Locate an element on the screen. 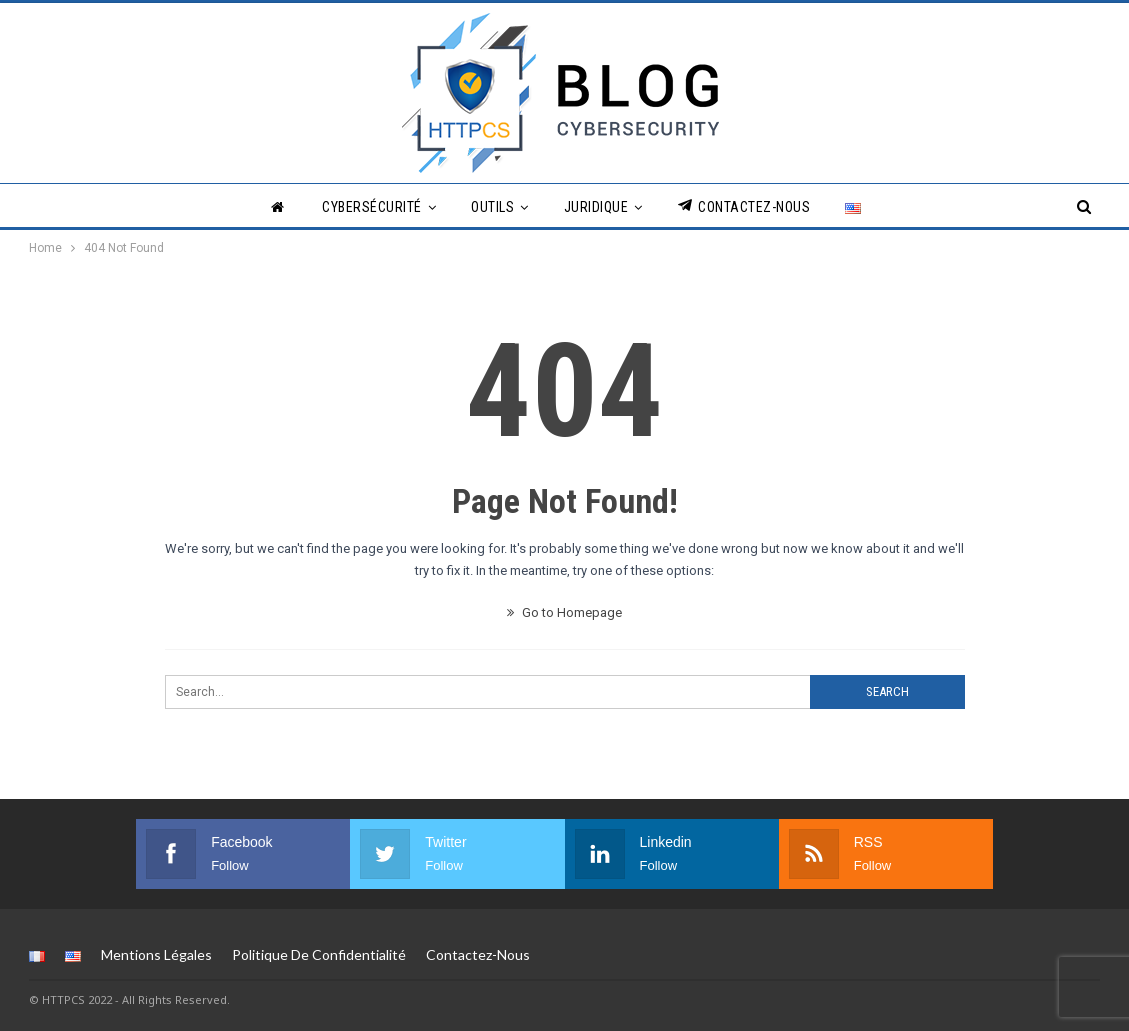  Contactez-nous is located at coordinates (744, 206).